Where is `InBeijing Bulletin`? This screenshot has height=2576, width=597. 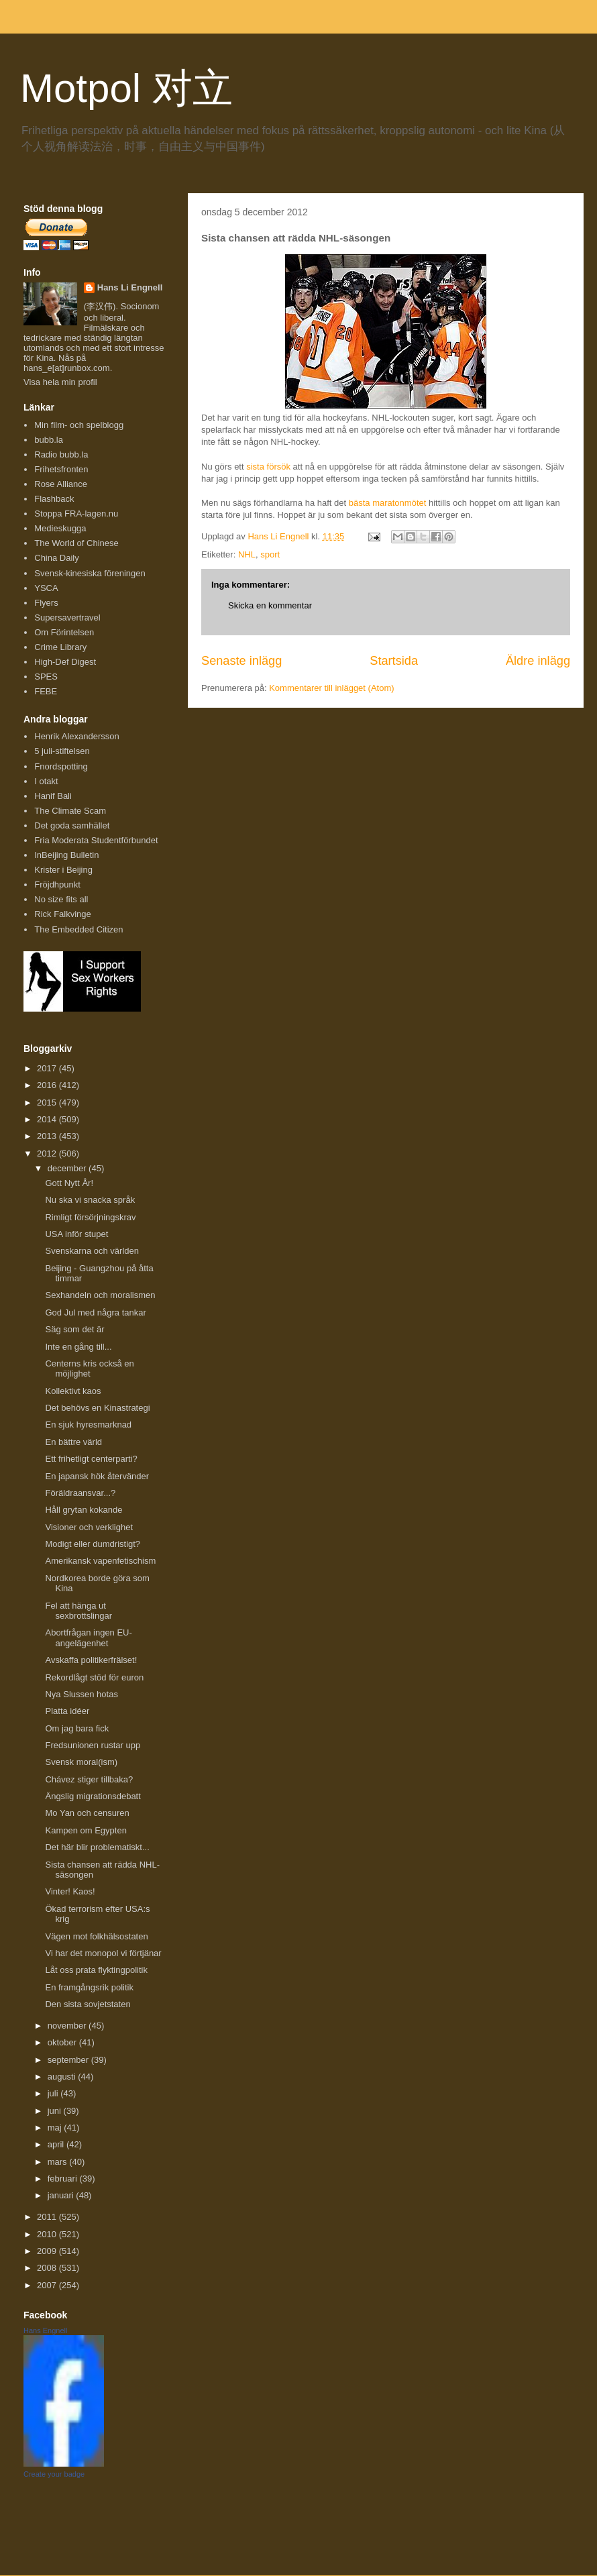 InBeijing Bulletin is located at coordinates (66, 855).